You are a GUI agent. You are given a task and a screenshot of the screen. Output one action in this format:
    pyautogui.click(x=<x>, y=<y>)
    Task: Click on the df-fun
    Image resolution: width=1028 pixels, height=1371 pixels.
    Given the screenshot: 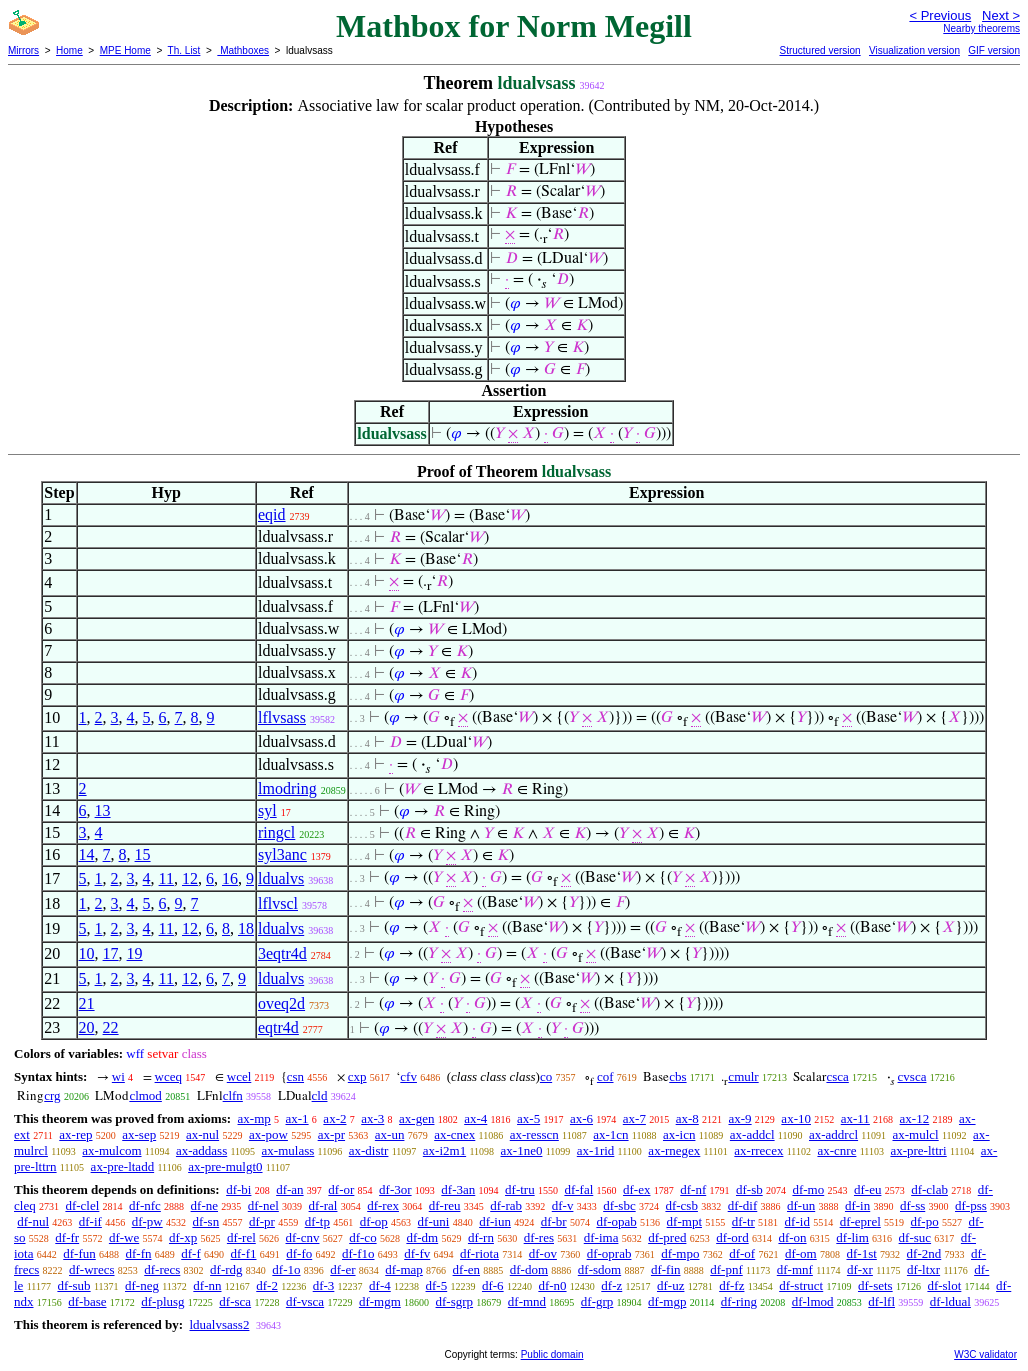 What is the action you would take?
    pyautogui.click(x=79, y=1253)
    